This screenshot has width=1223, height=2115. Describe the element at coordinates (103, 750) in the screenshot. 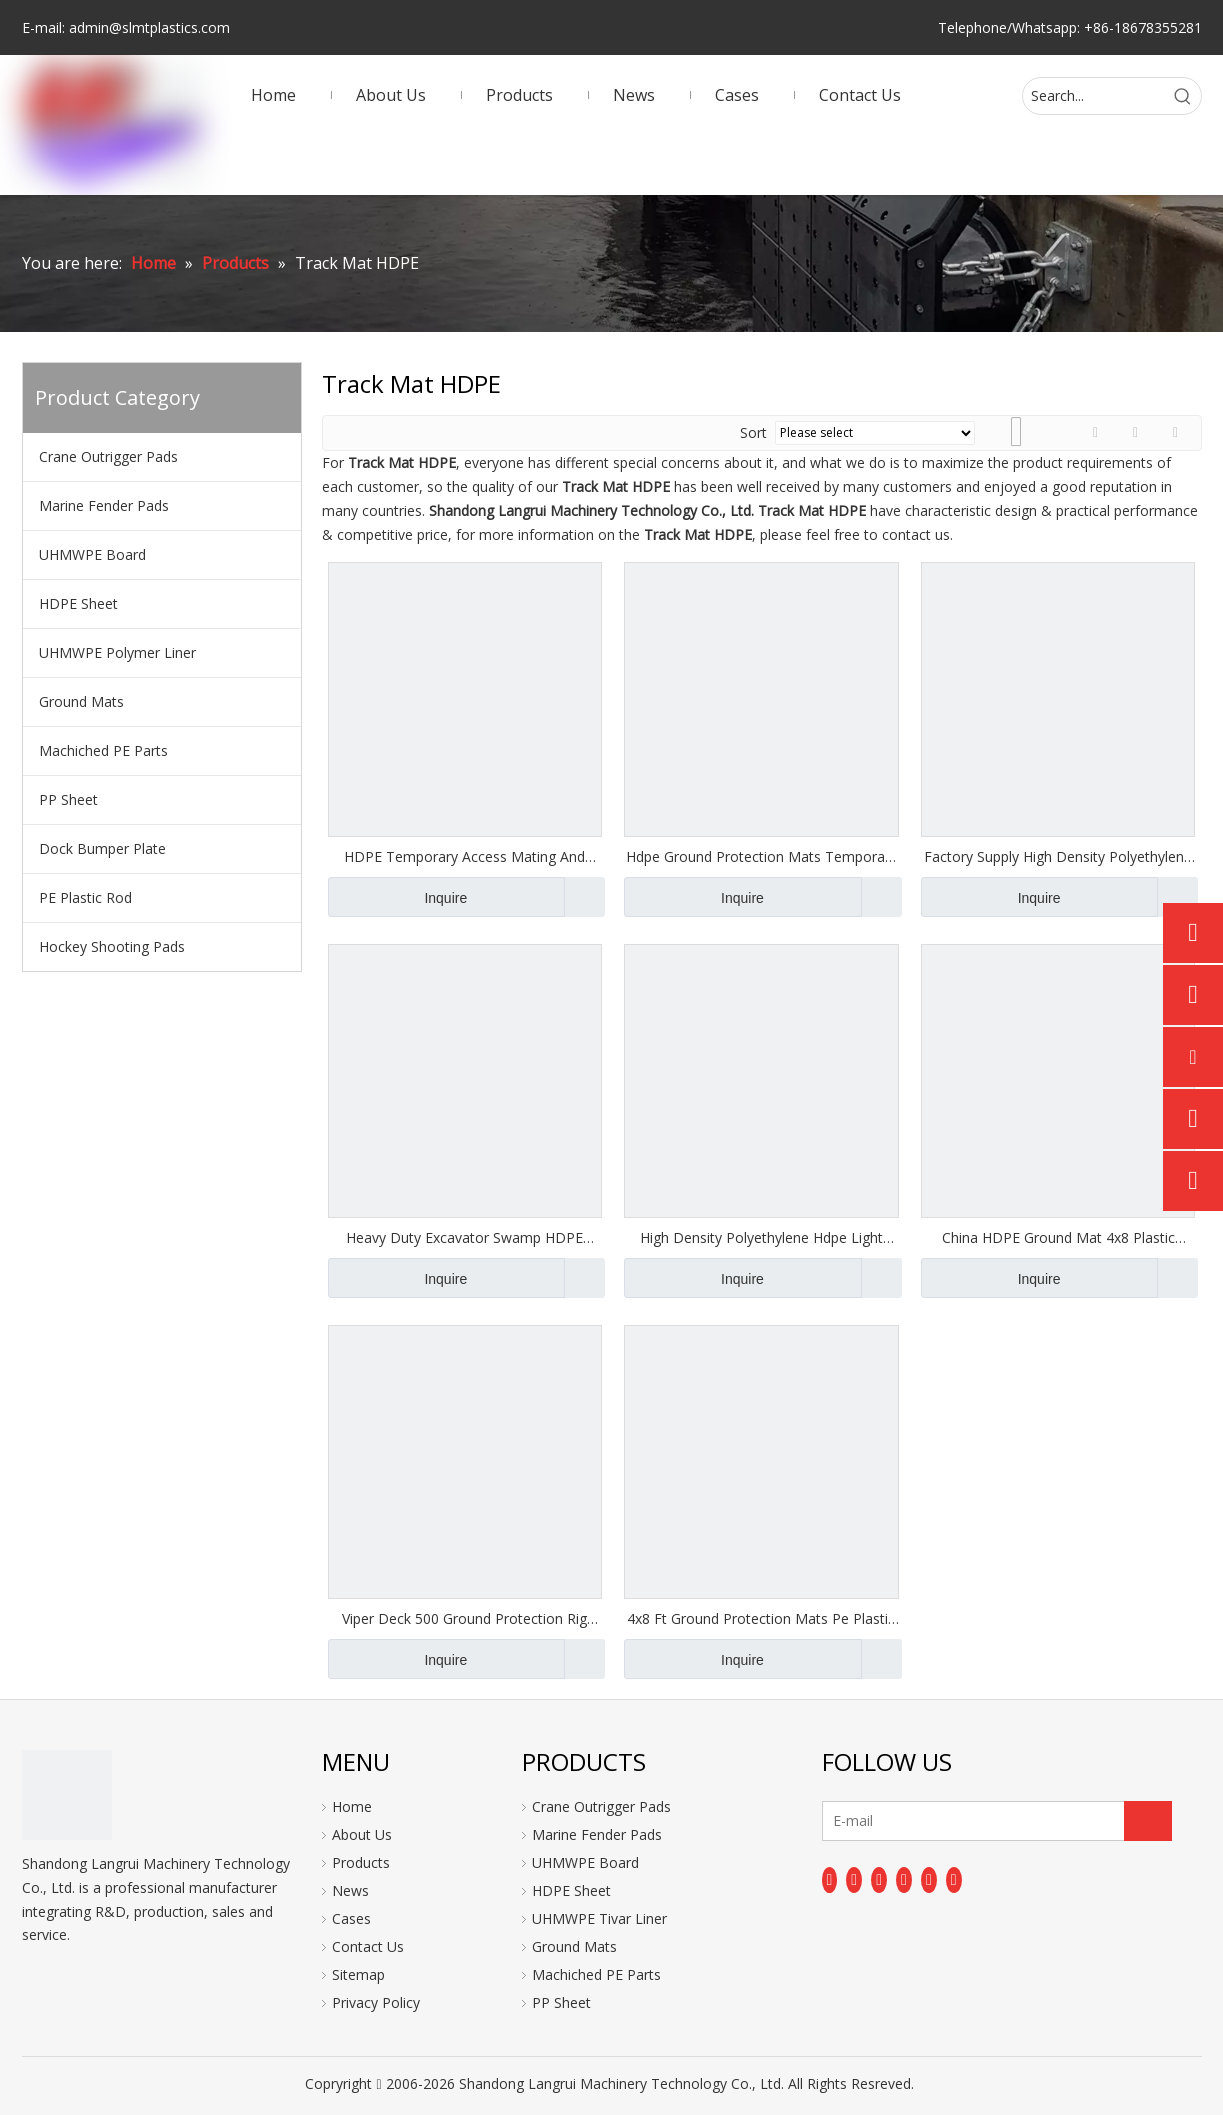

I see `Machiched PE Parts` at that location.